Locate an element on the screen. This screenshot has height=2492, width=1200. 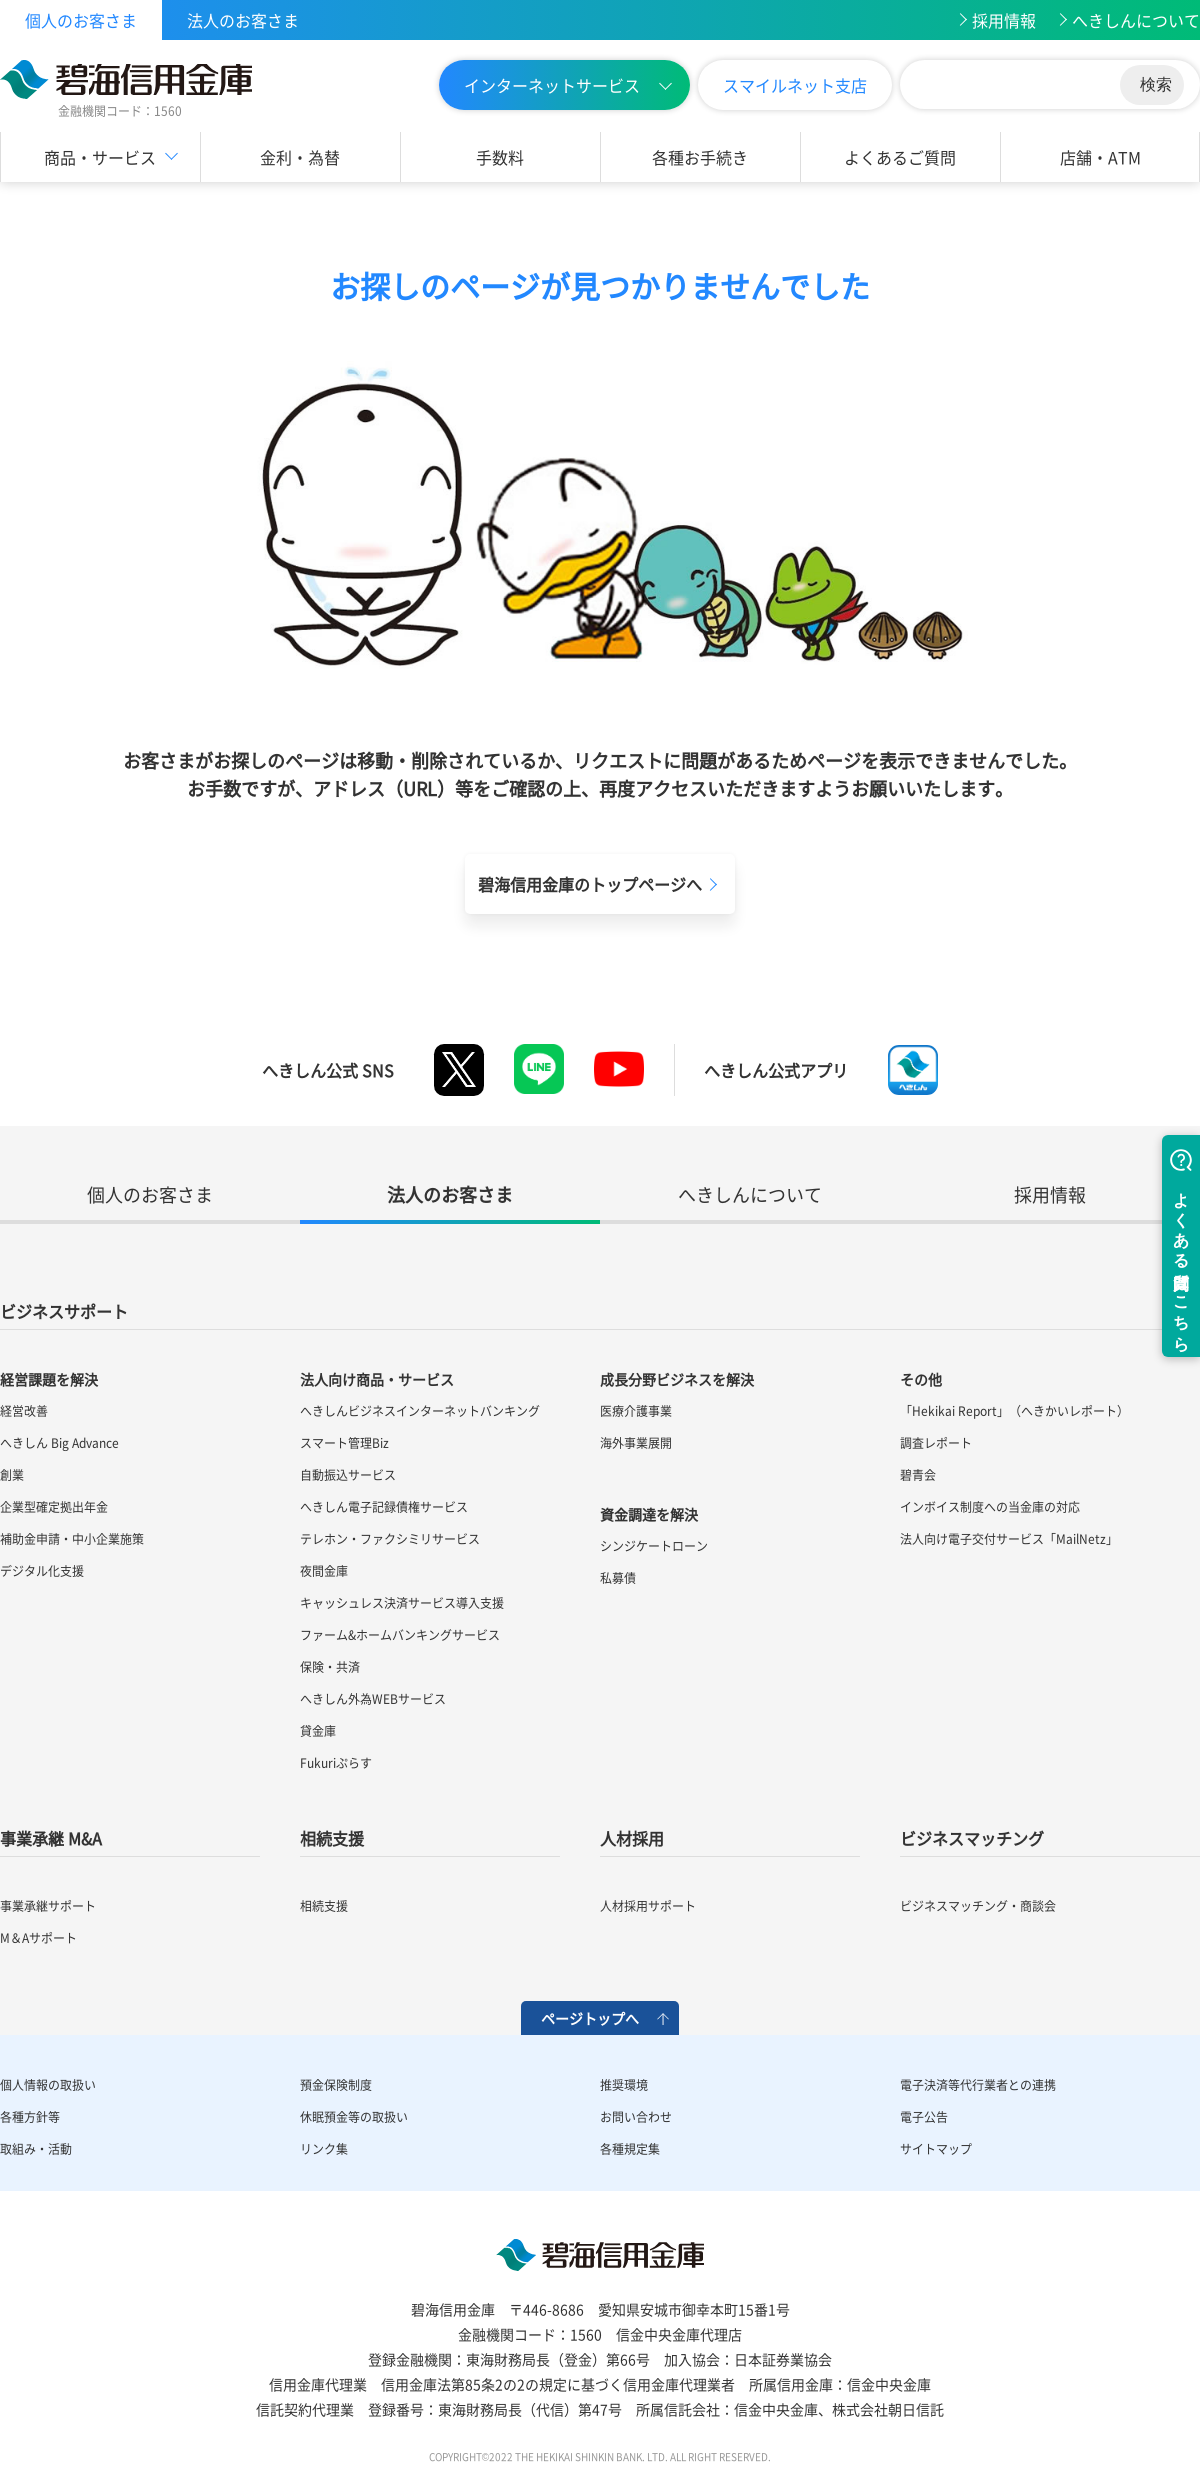
法人向け商品・サービス is located at coordinates (377, 1379).